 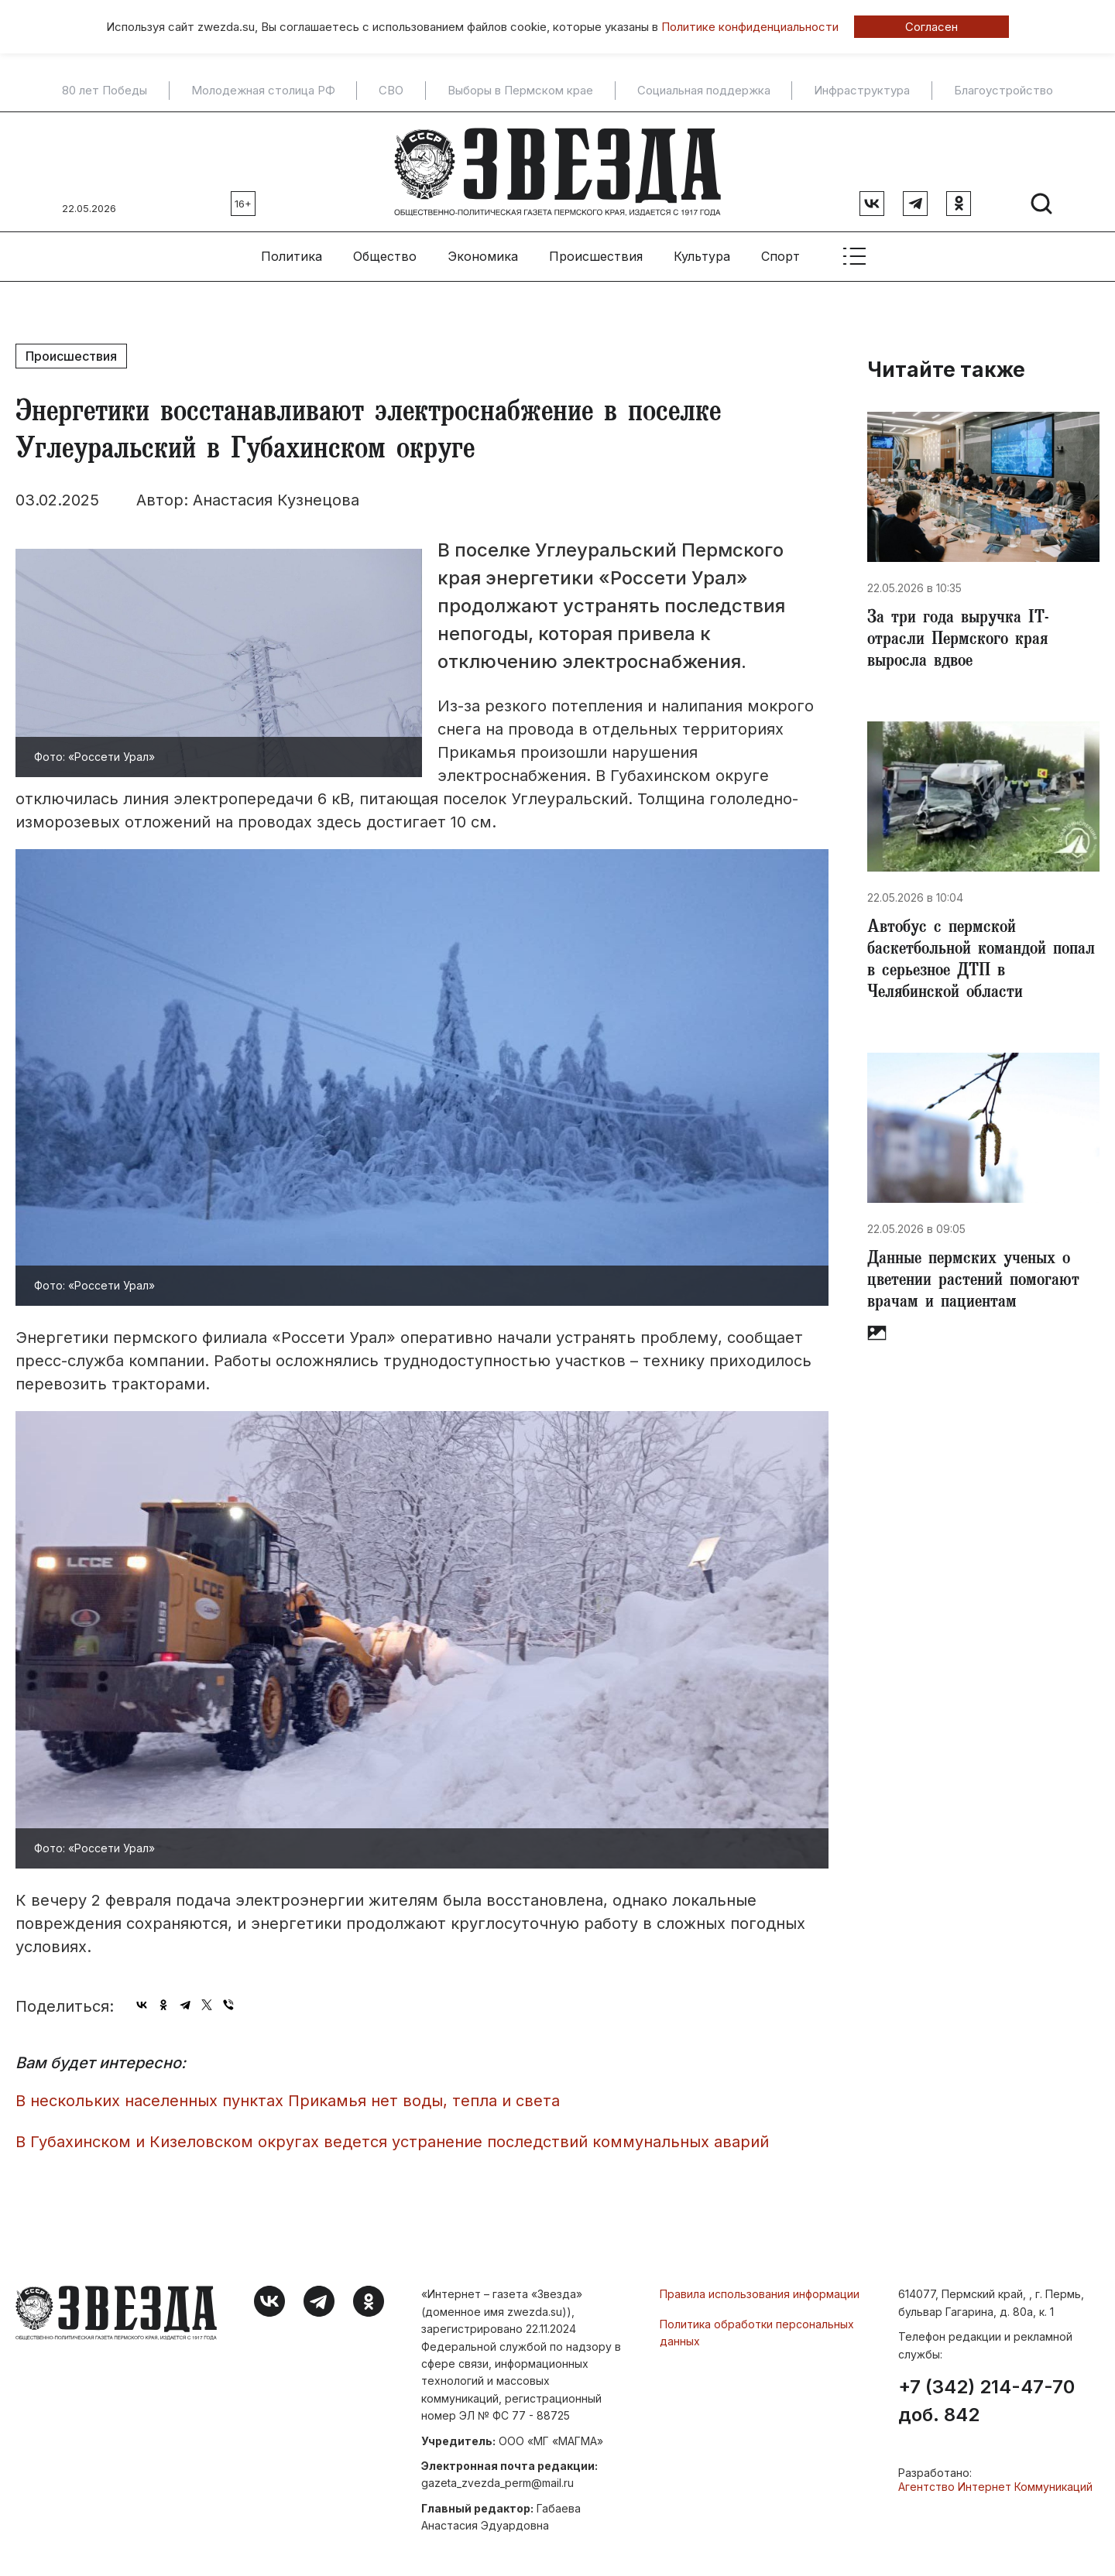 What do you see at coordinates (483, 256) in the screenshot?
I see `Экономика` at bounding box center [483, 256].